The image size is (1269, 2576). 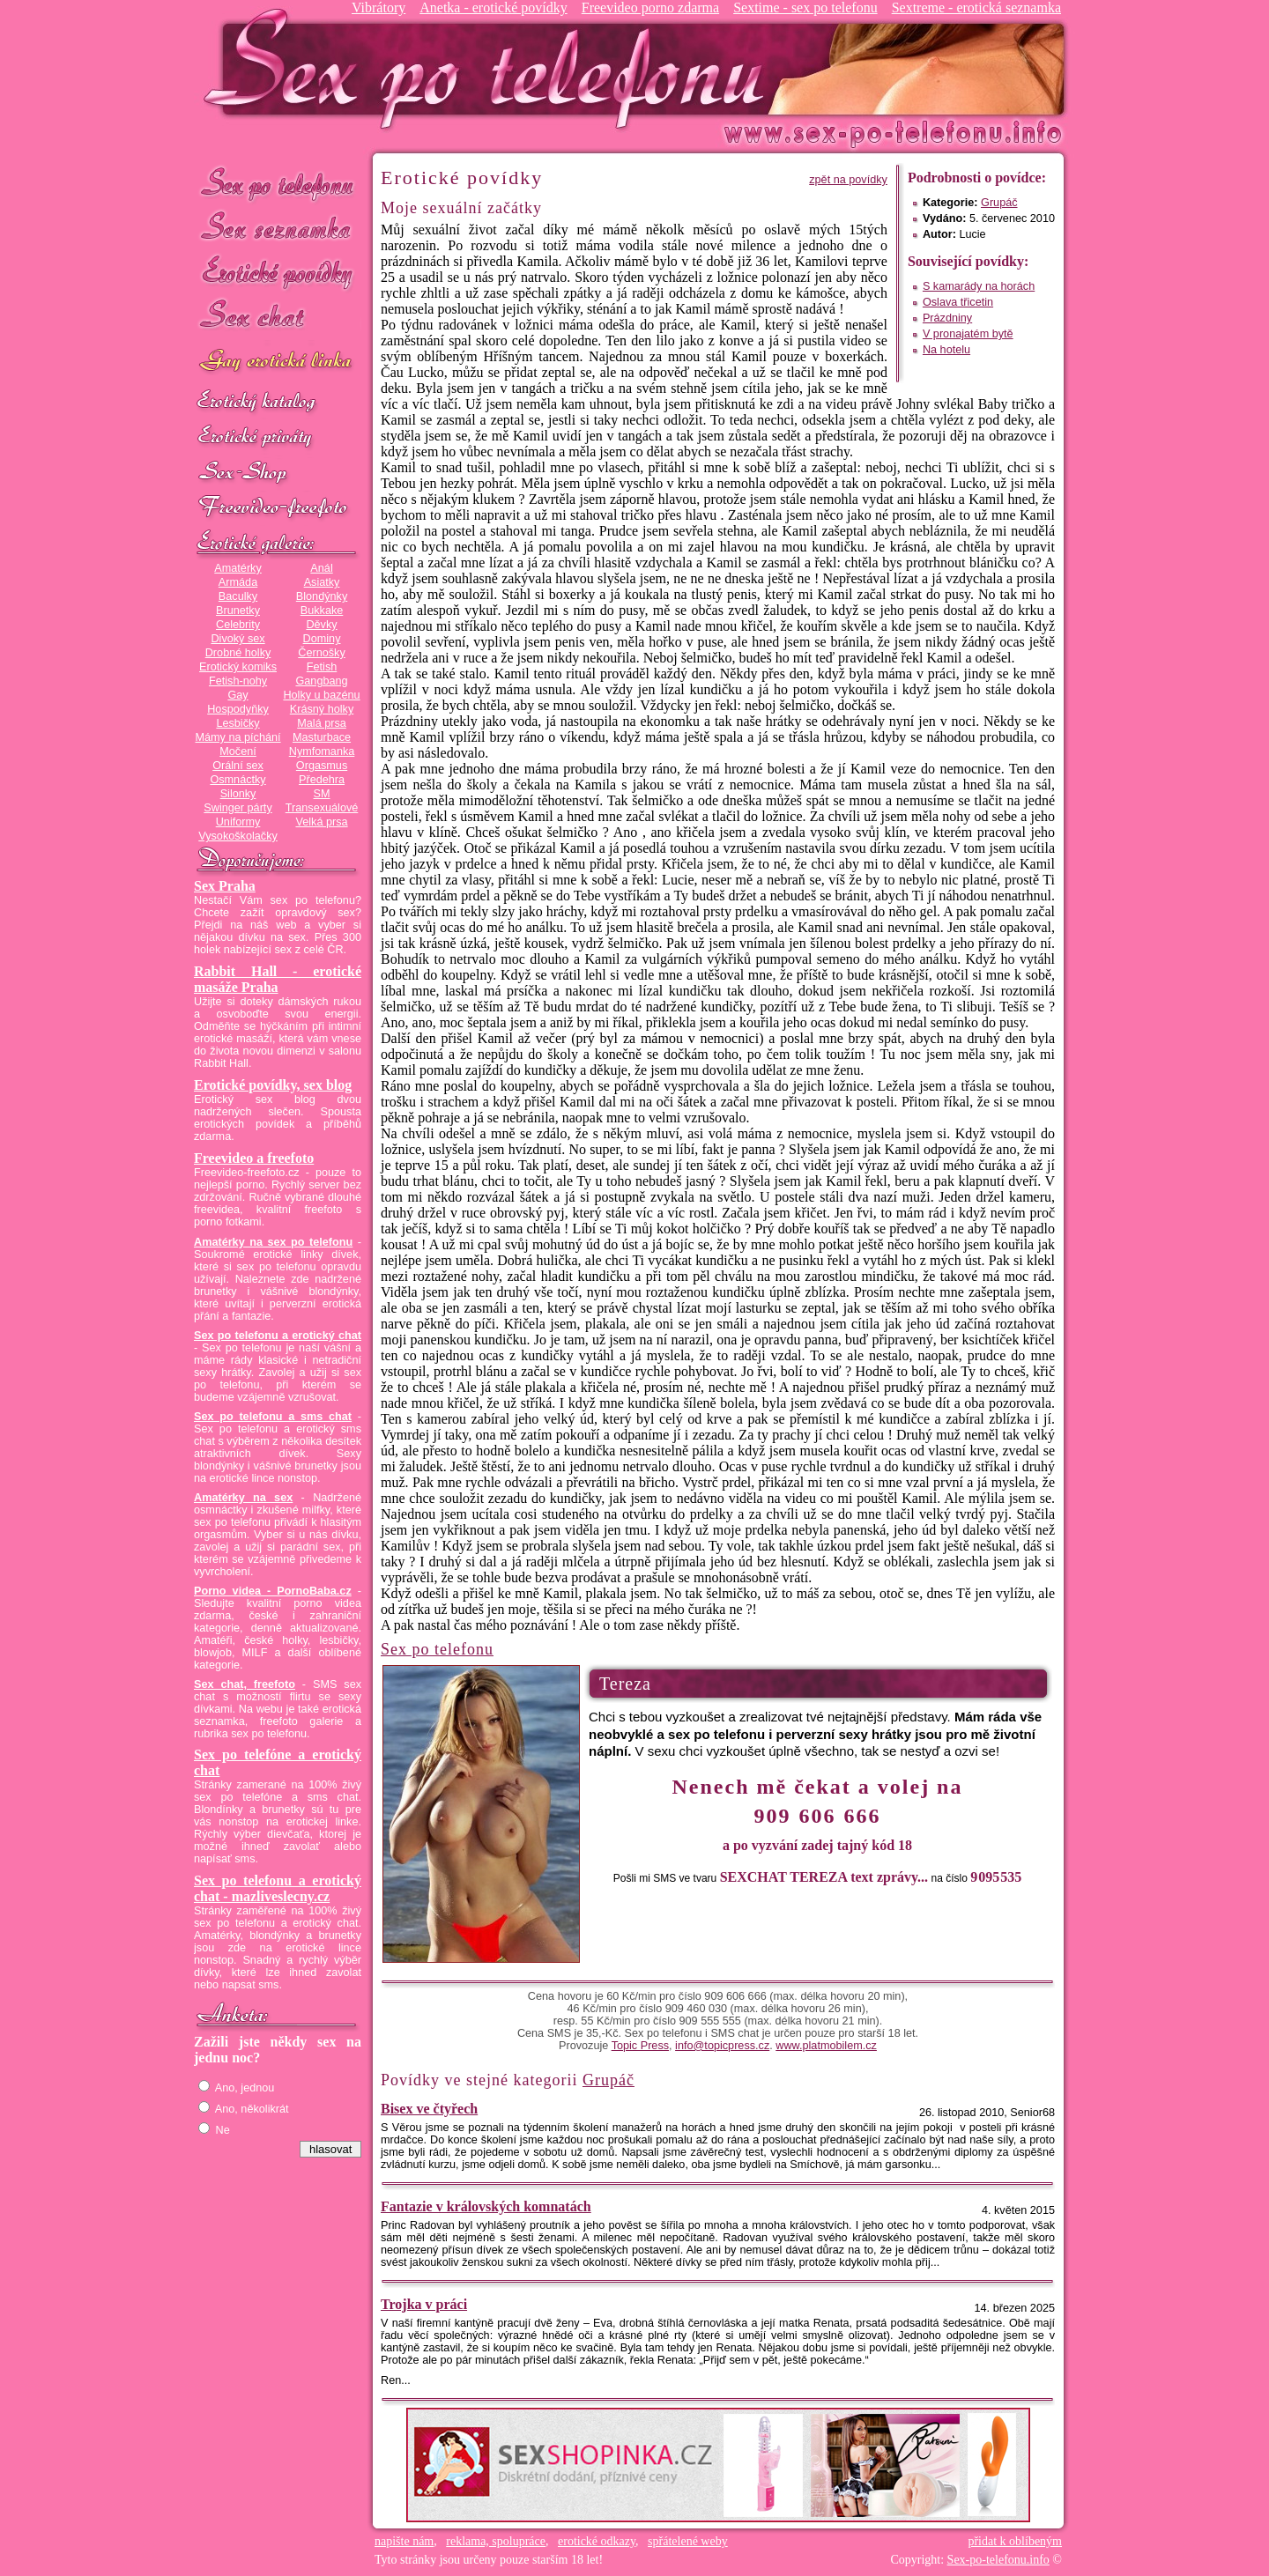 What do you see at coordinates (237, 568) in the screenshot?
I see `Amatérky` at bounding box center [237, 568].